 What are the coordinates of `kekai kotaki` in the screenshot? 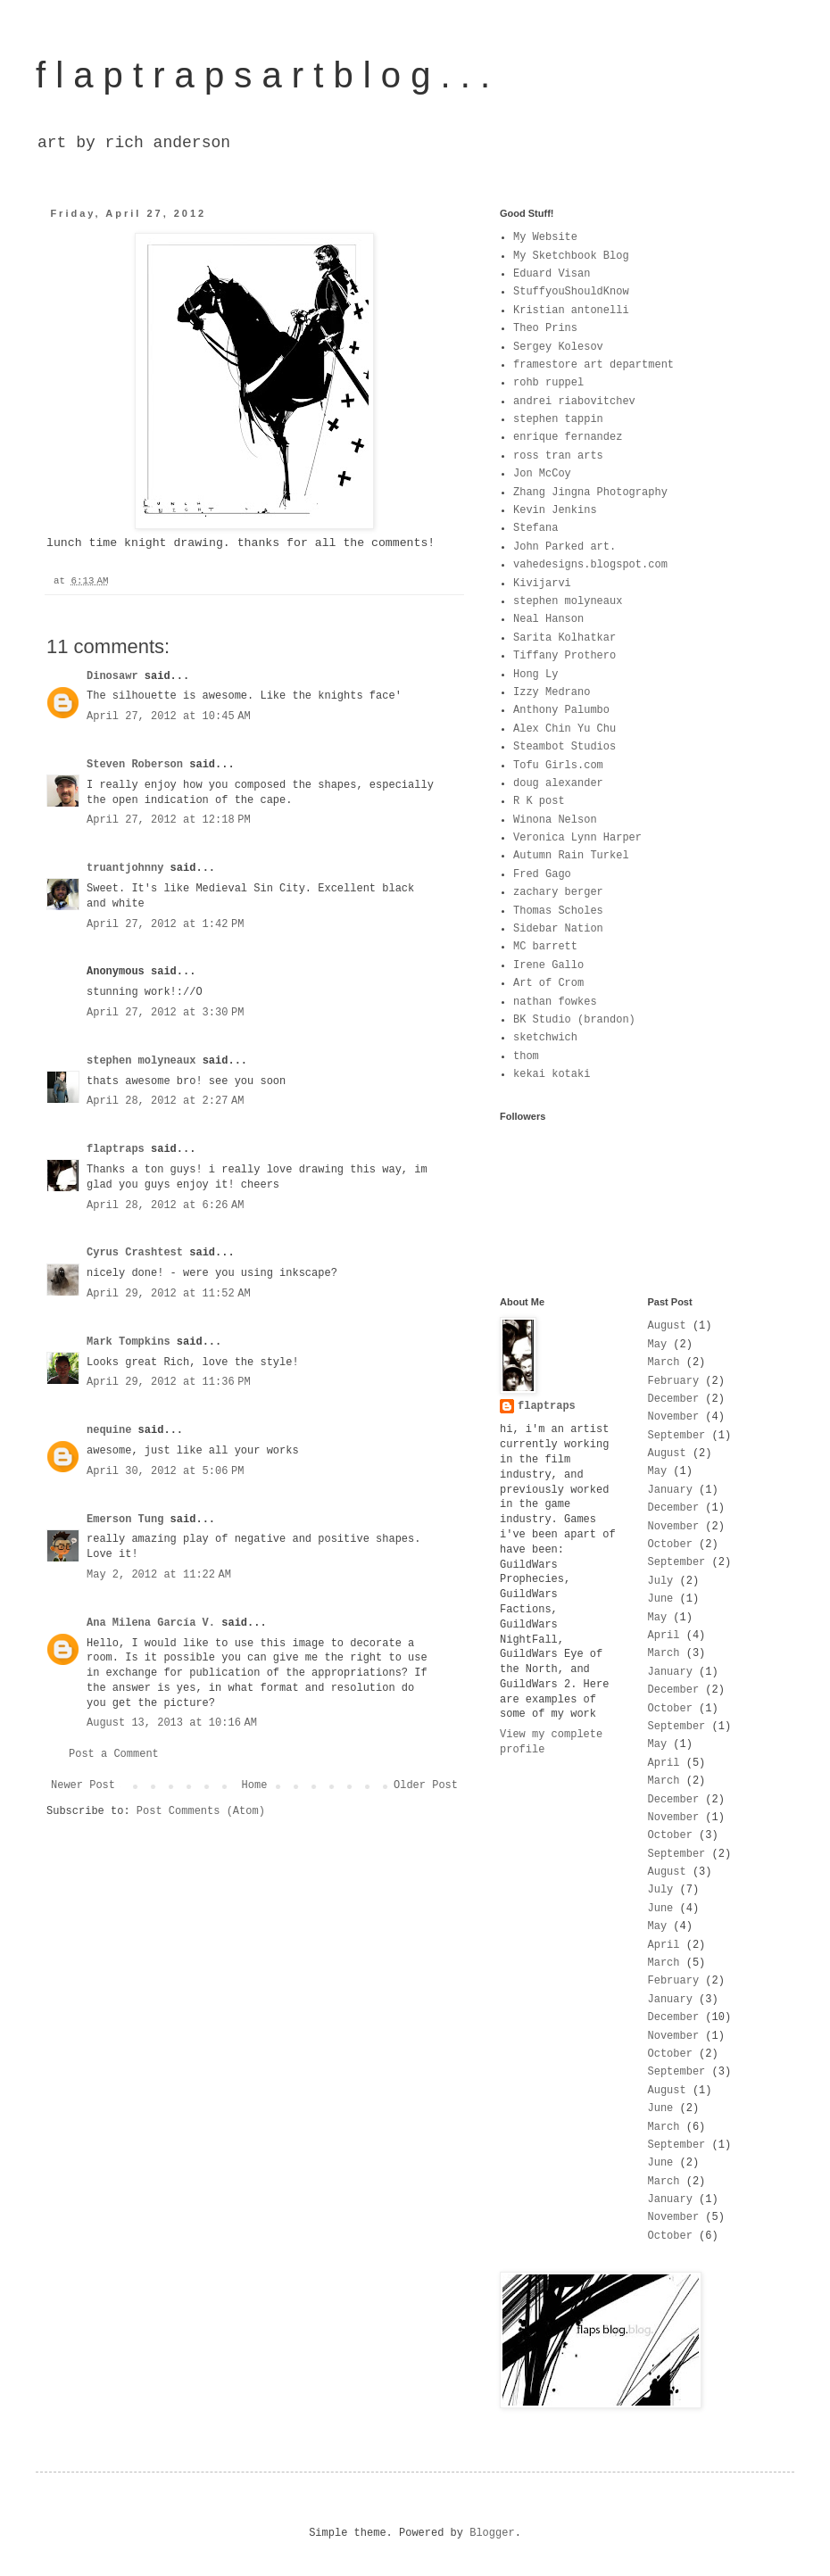 It's located at (551, 1074).